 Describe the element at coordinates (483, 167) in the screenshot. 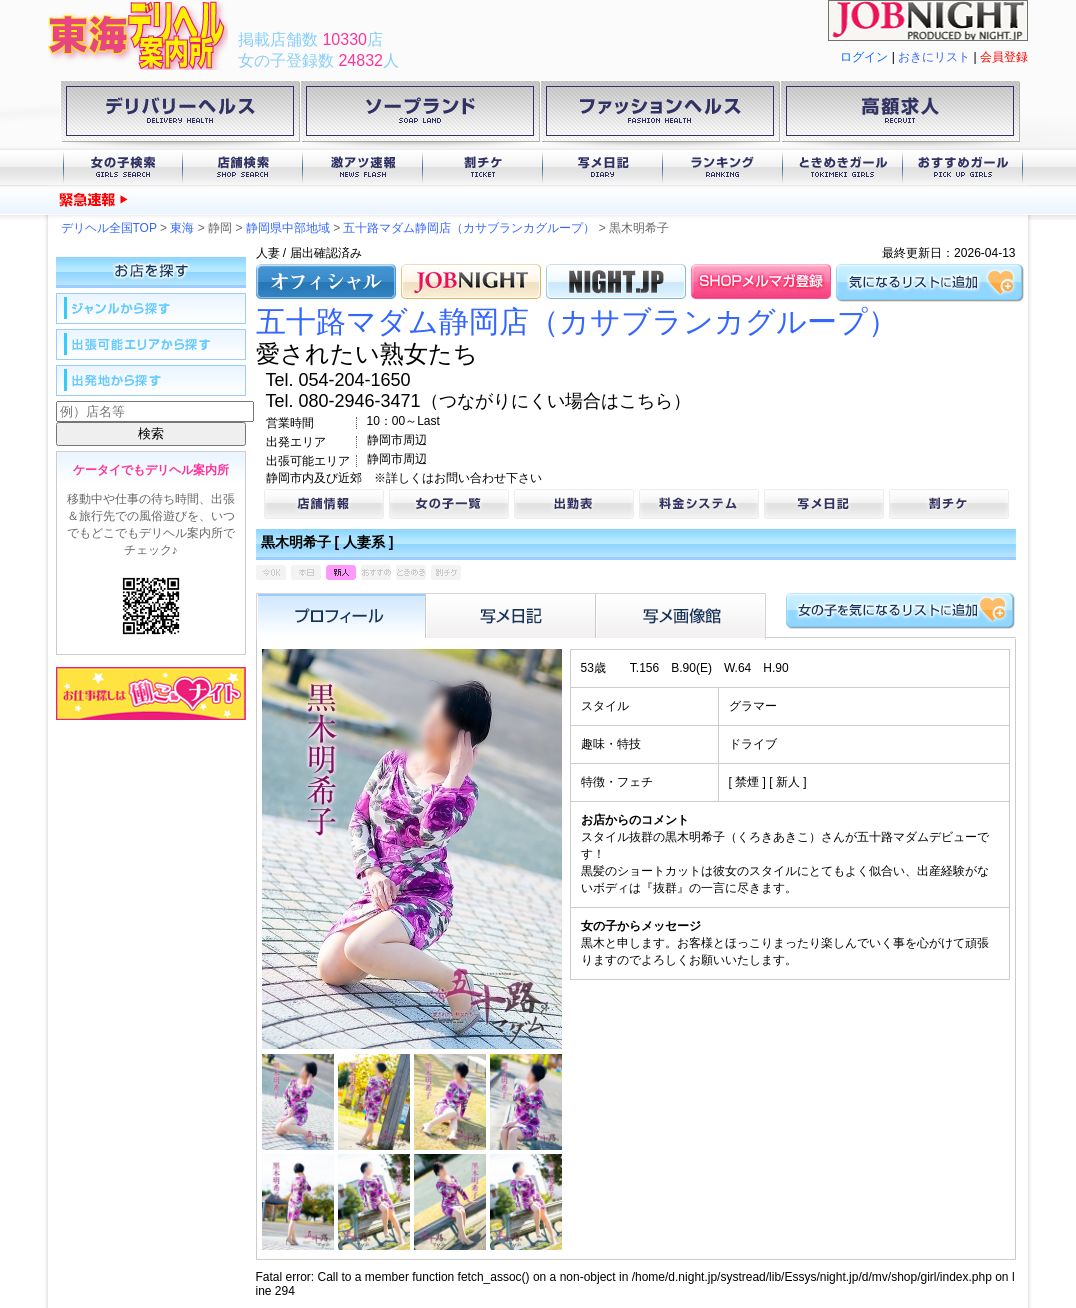

I see `割チケ` at that location.